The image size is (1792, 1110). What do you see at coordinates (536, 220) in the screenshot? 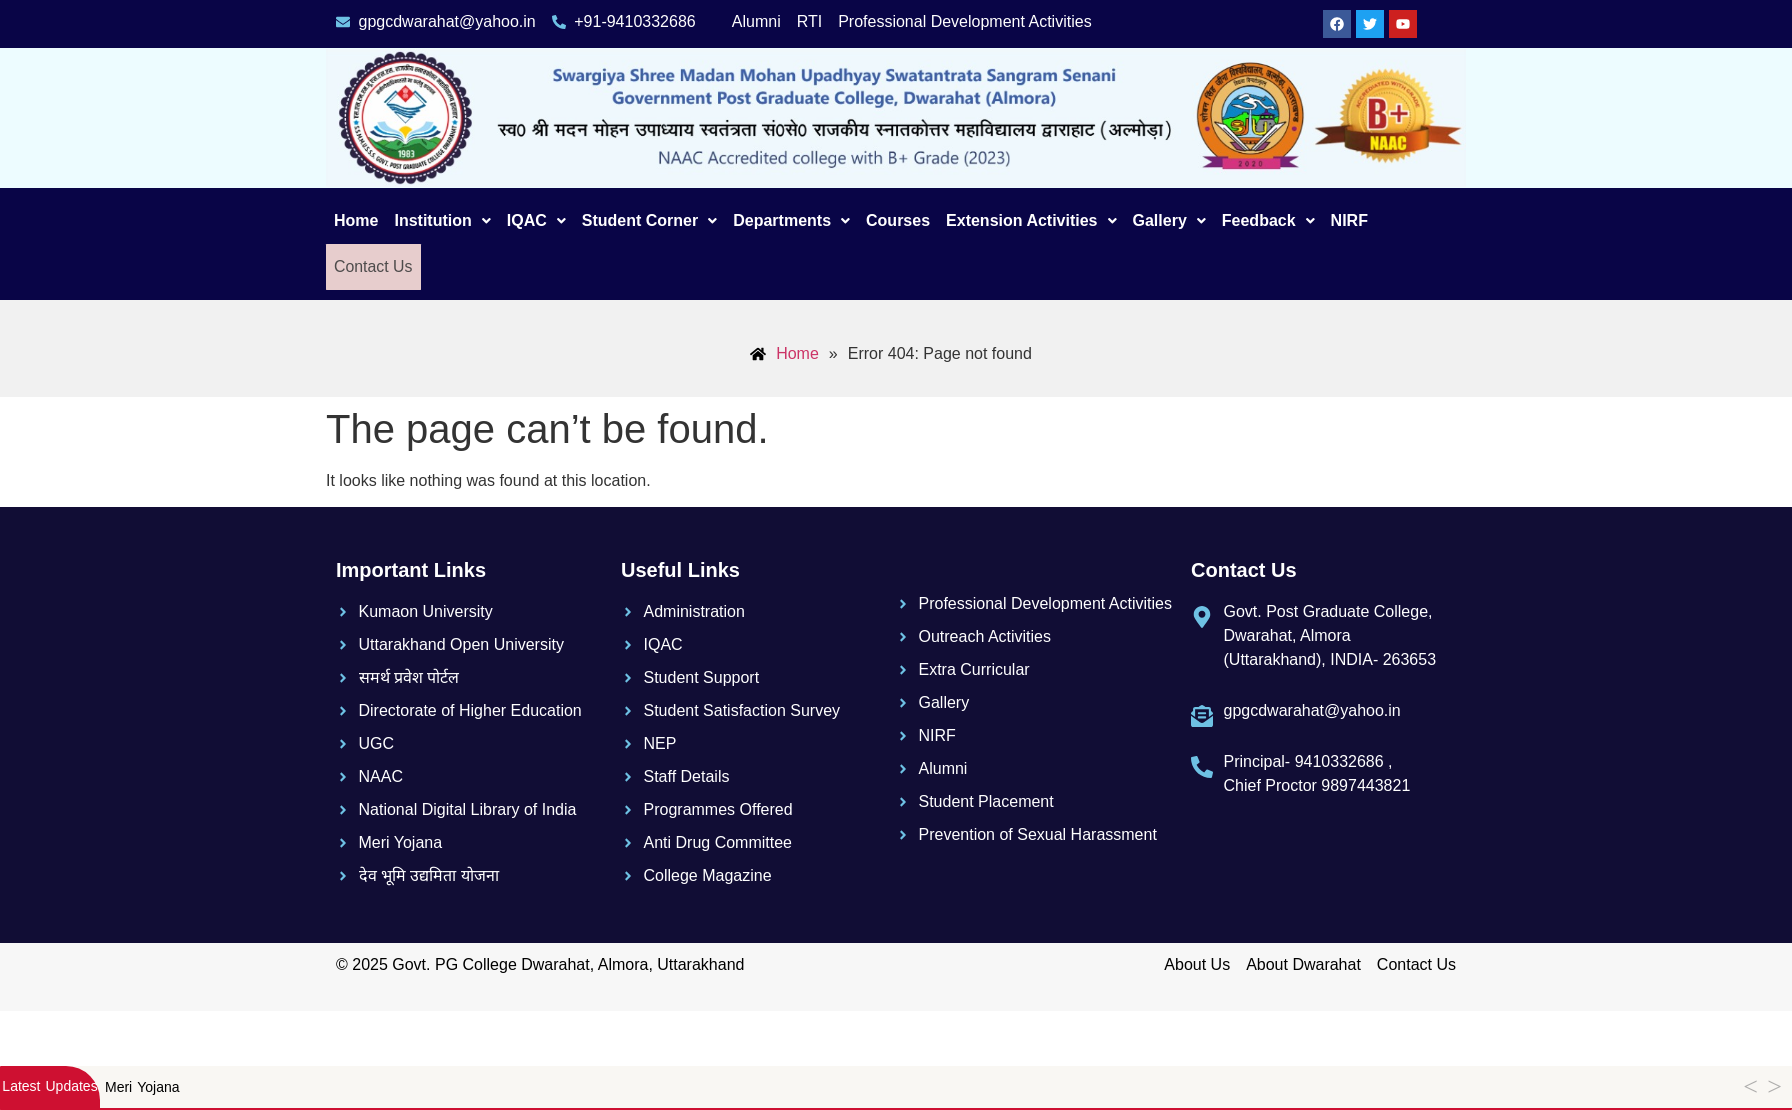
I see `IQAC` at bounding box center [536, 220].